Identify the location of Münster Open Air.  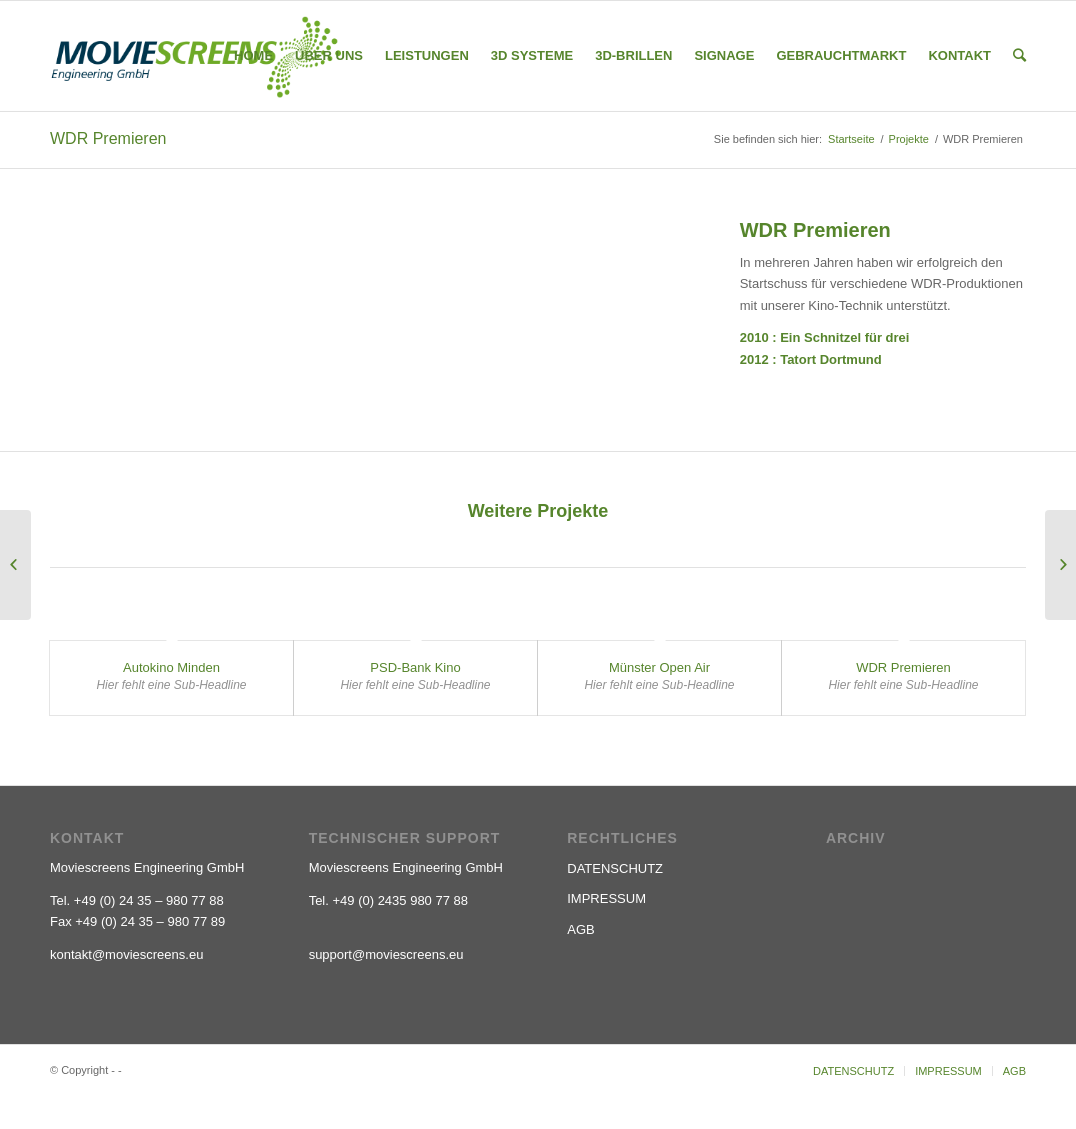
(659, 667).